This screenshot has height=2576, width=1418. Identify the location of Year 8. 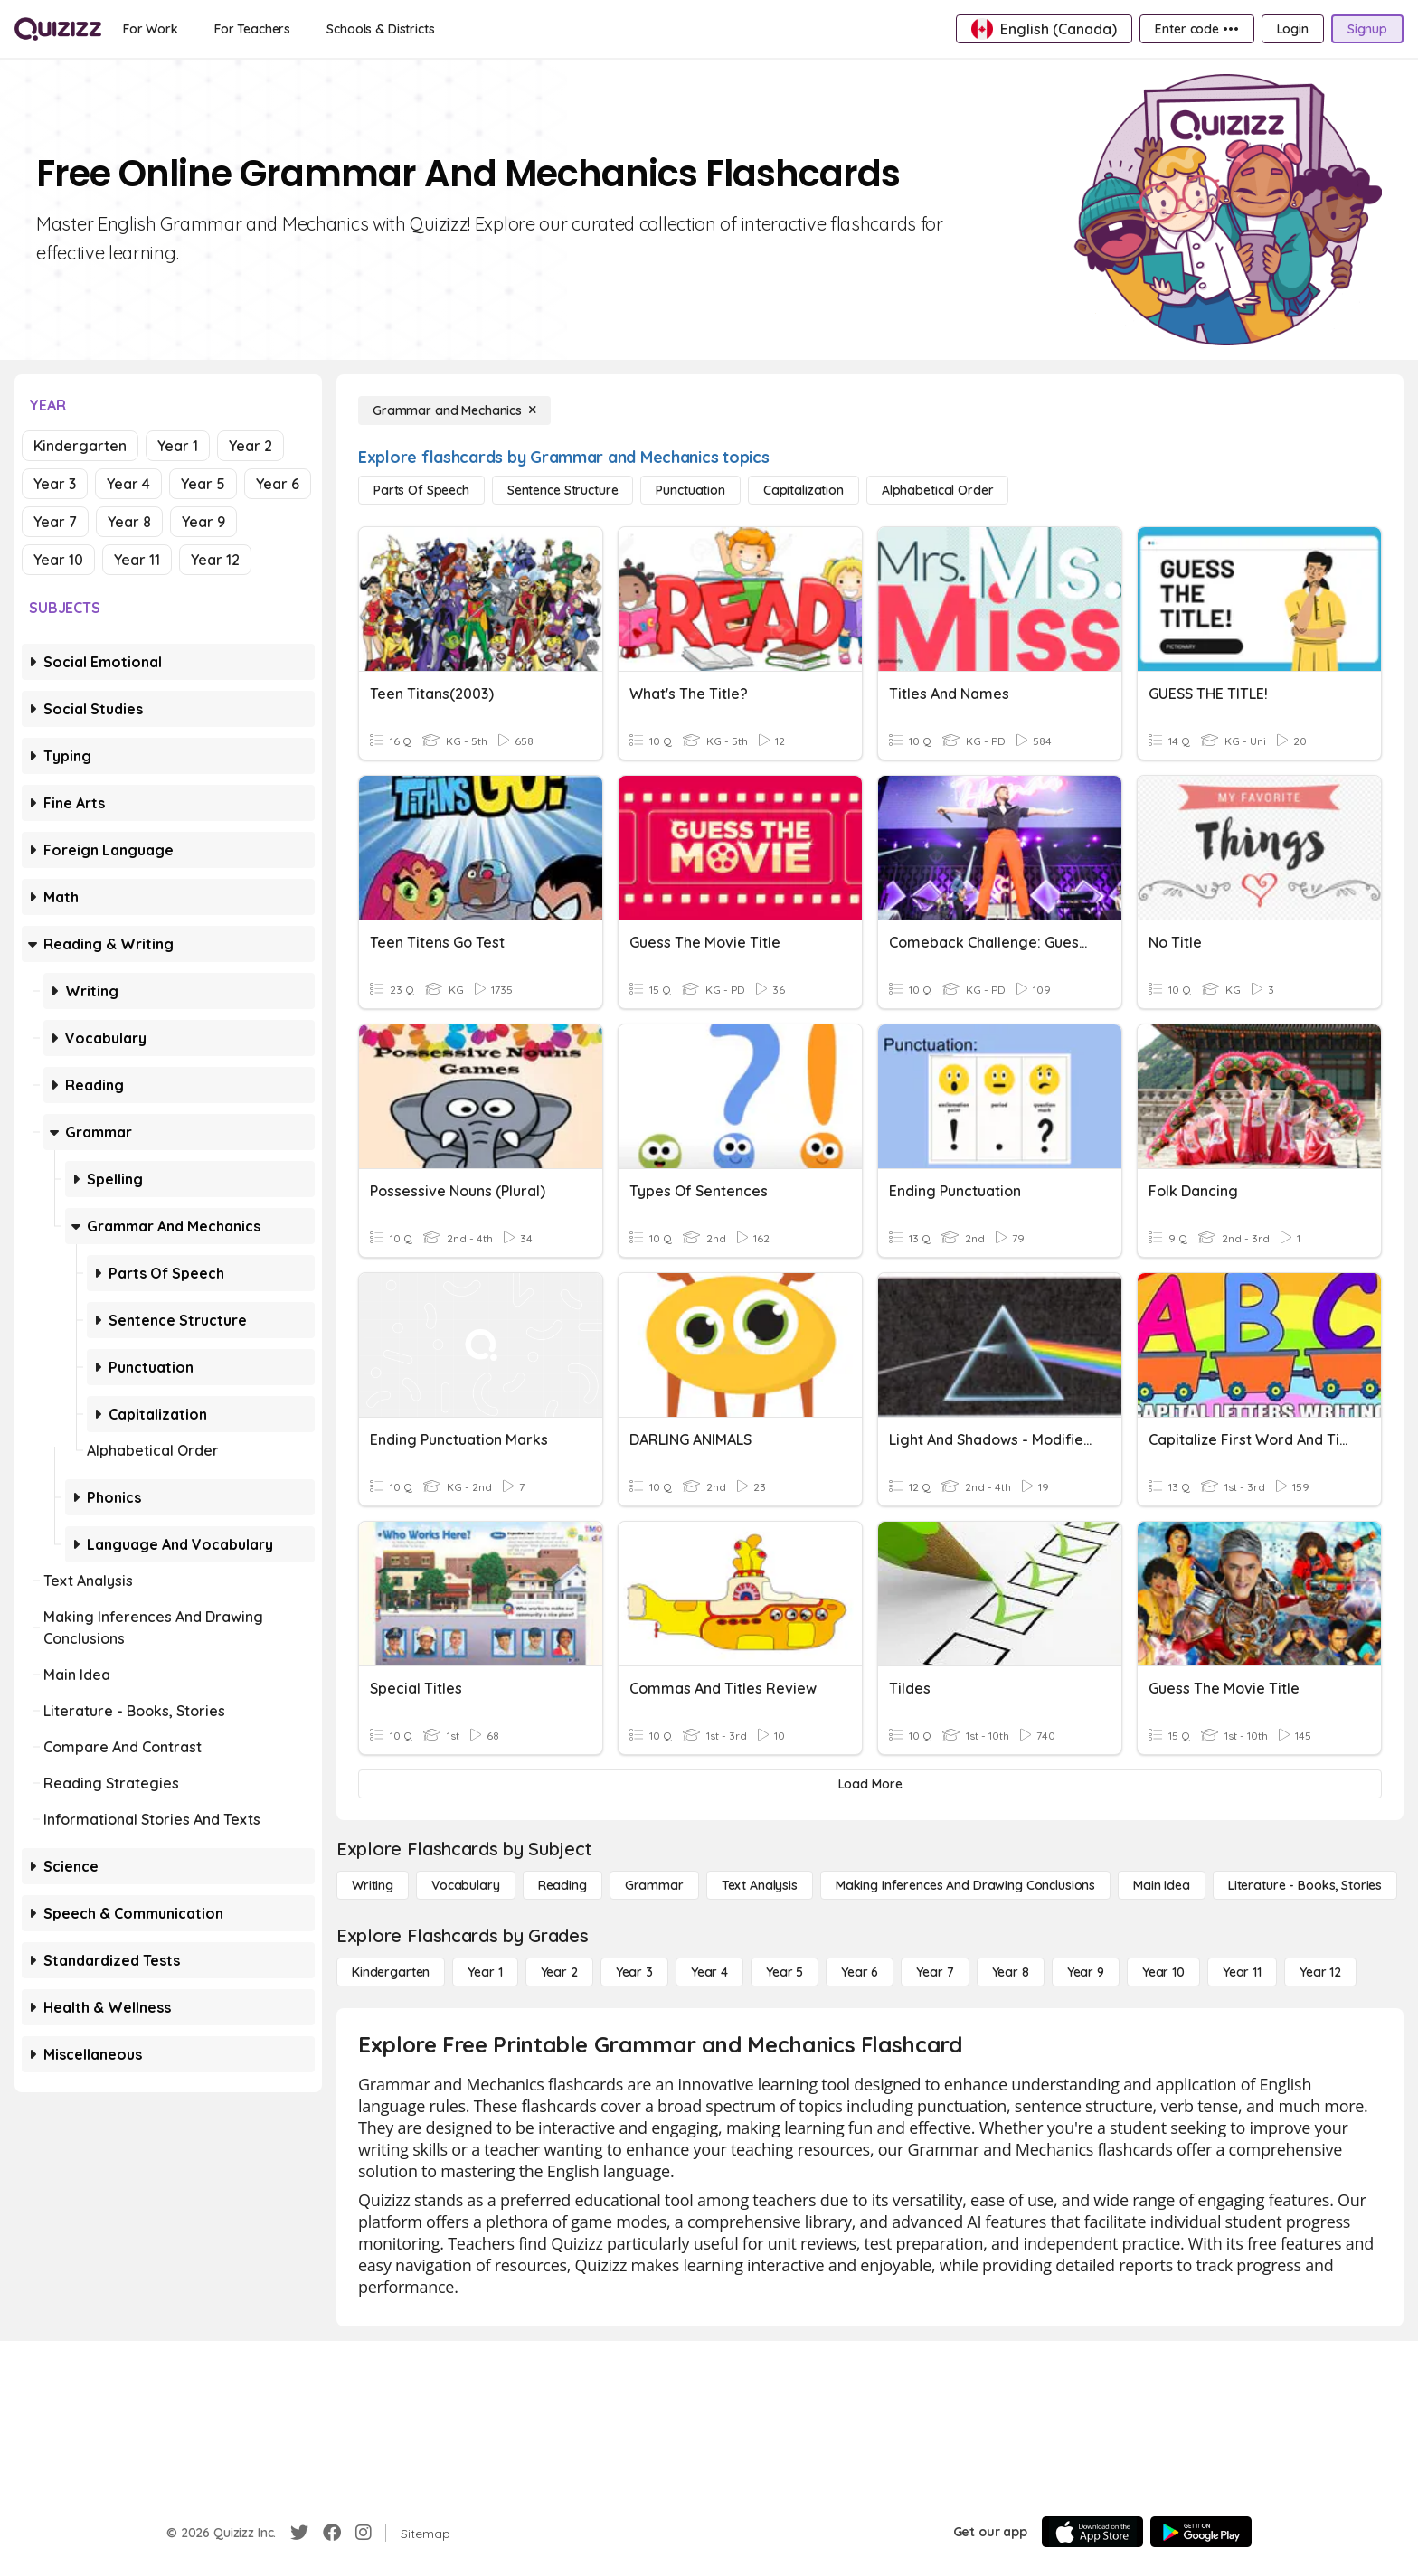
(129, 522).